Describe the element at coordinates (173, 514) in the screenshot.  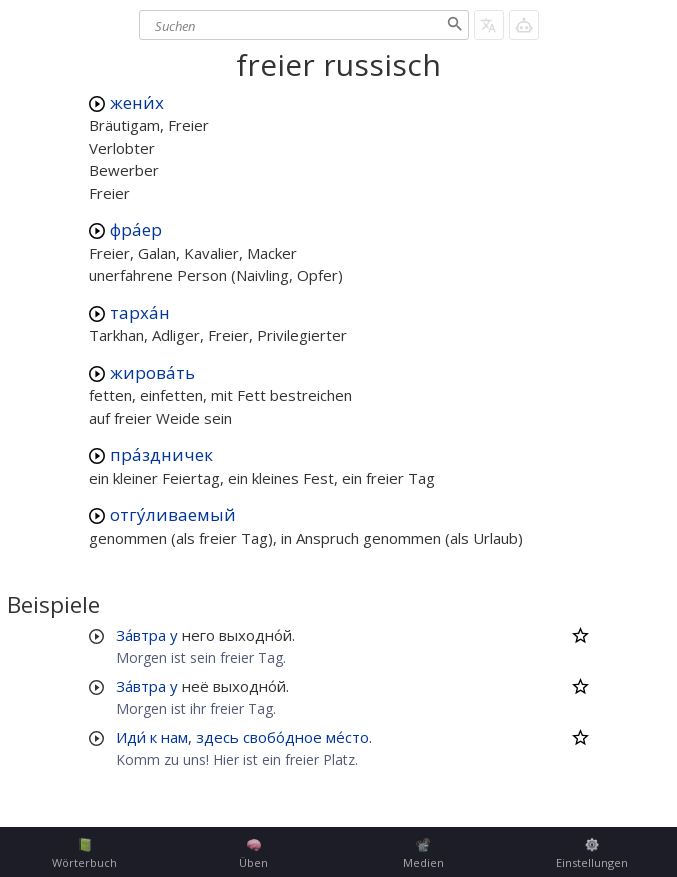
I see `отгу́ливаемый` at that location.